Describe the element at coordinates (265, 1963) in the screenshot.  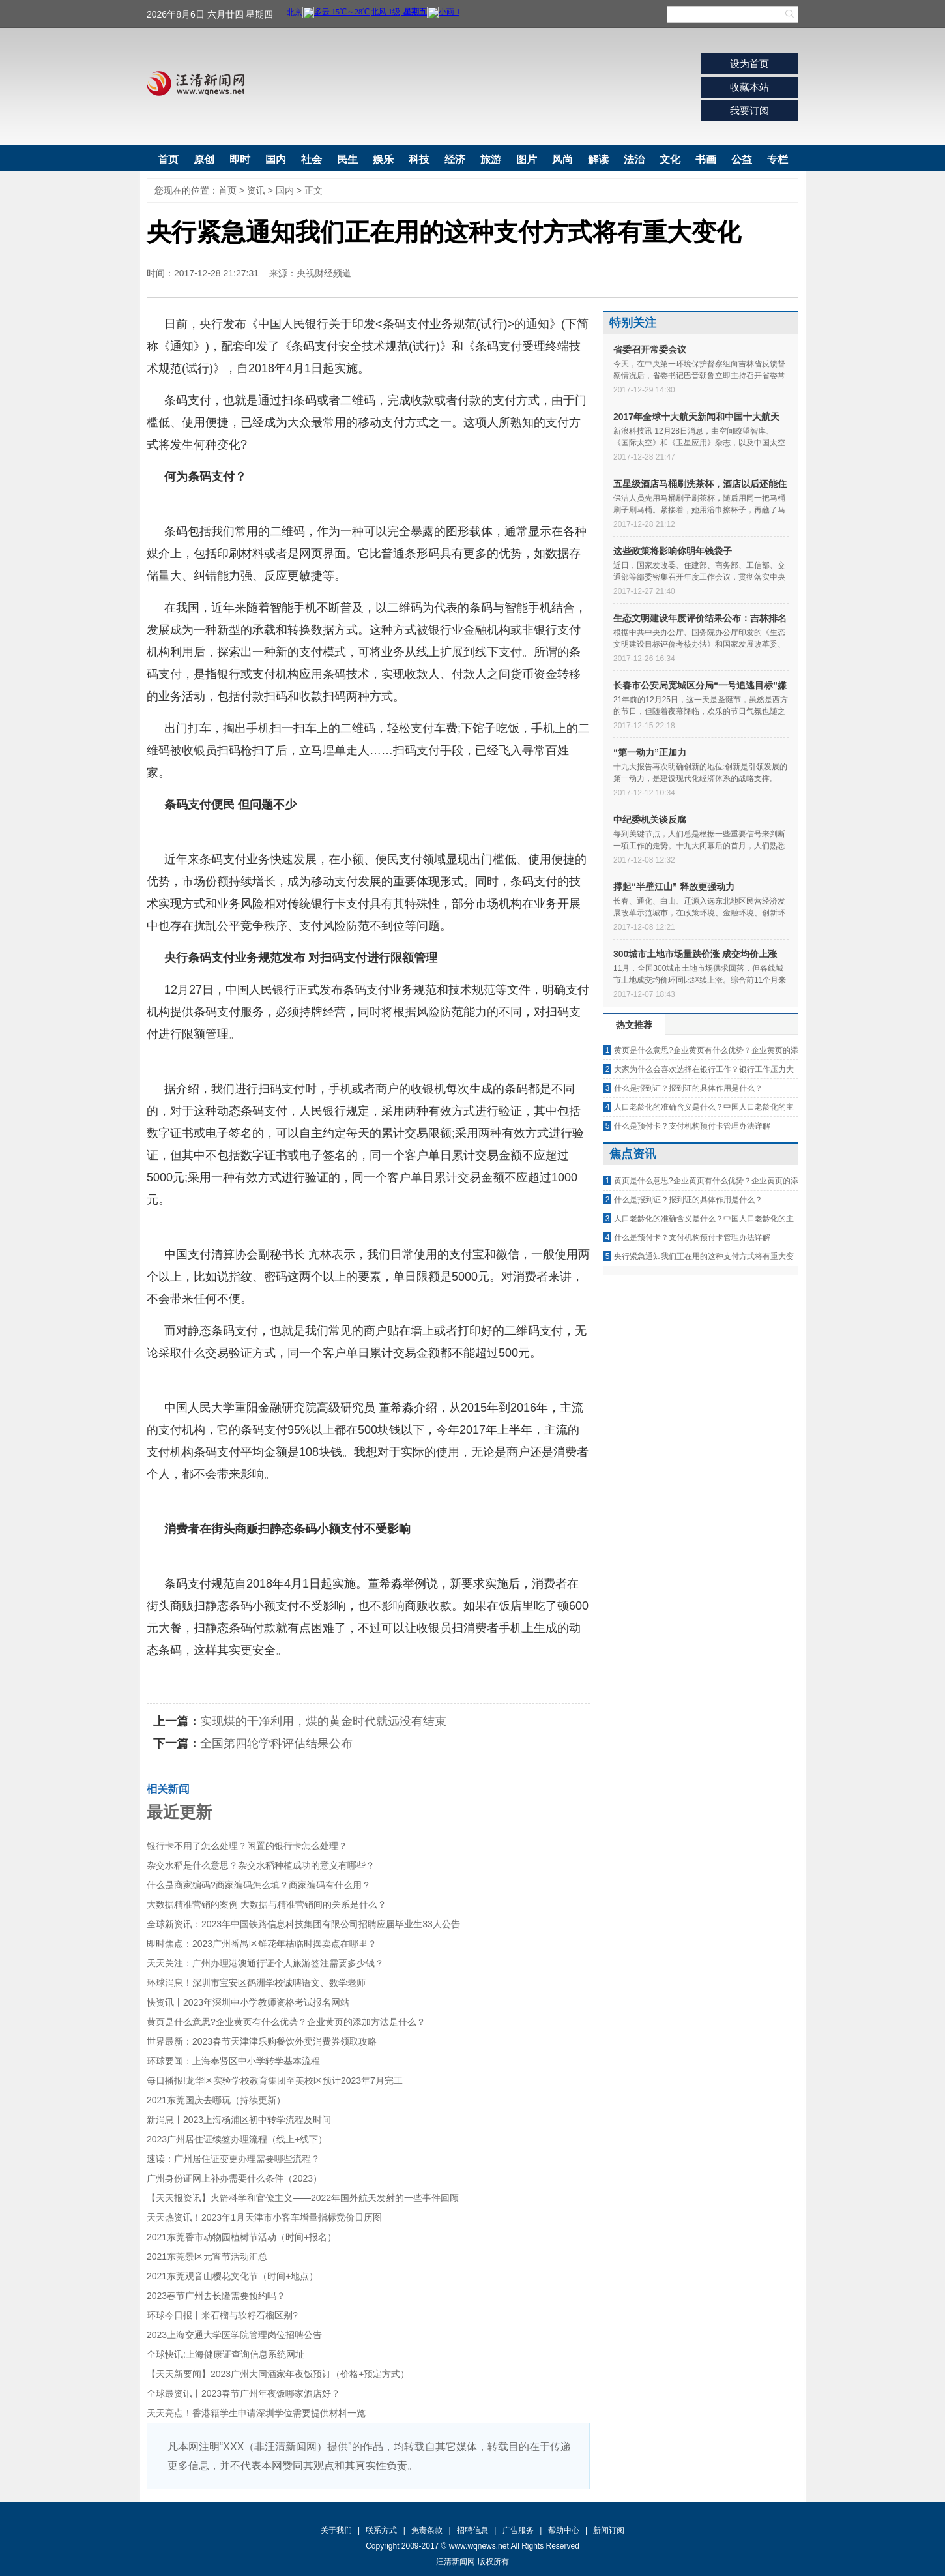
I see `天天关注：广州办理港澳通行证个人旅游签注需要多少钱？` at that location.